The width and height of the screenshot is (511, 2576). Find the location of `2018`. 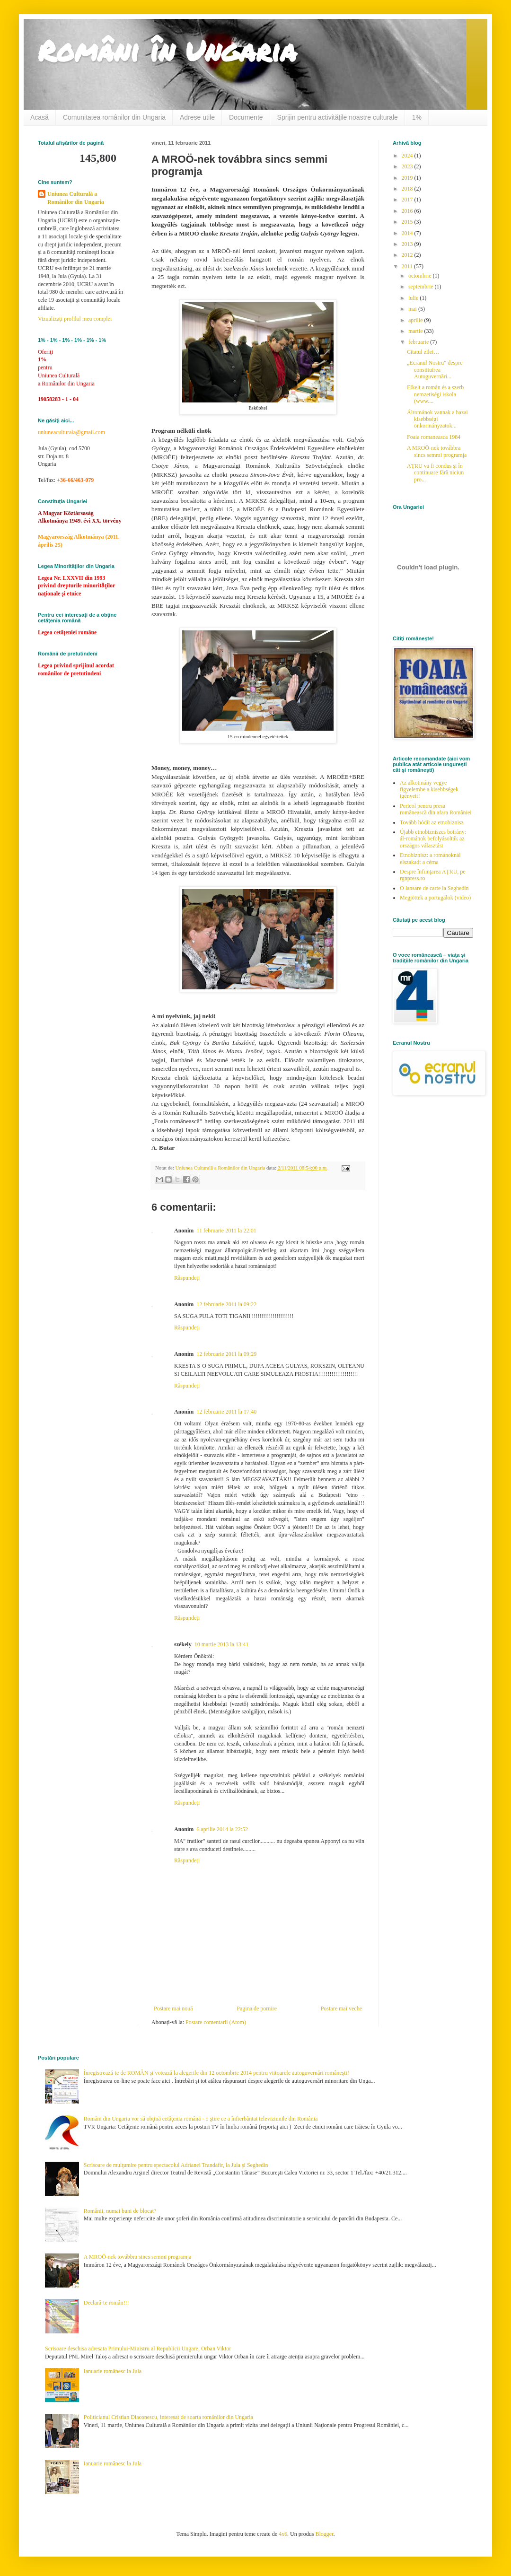

2018 is located at coordinates (408, 188).